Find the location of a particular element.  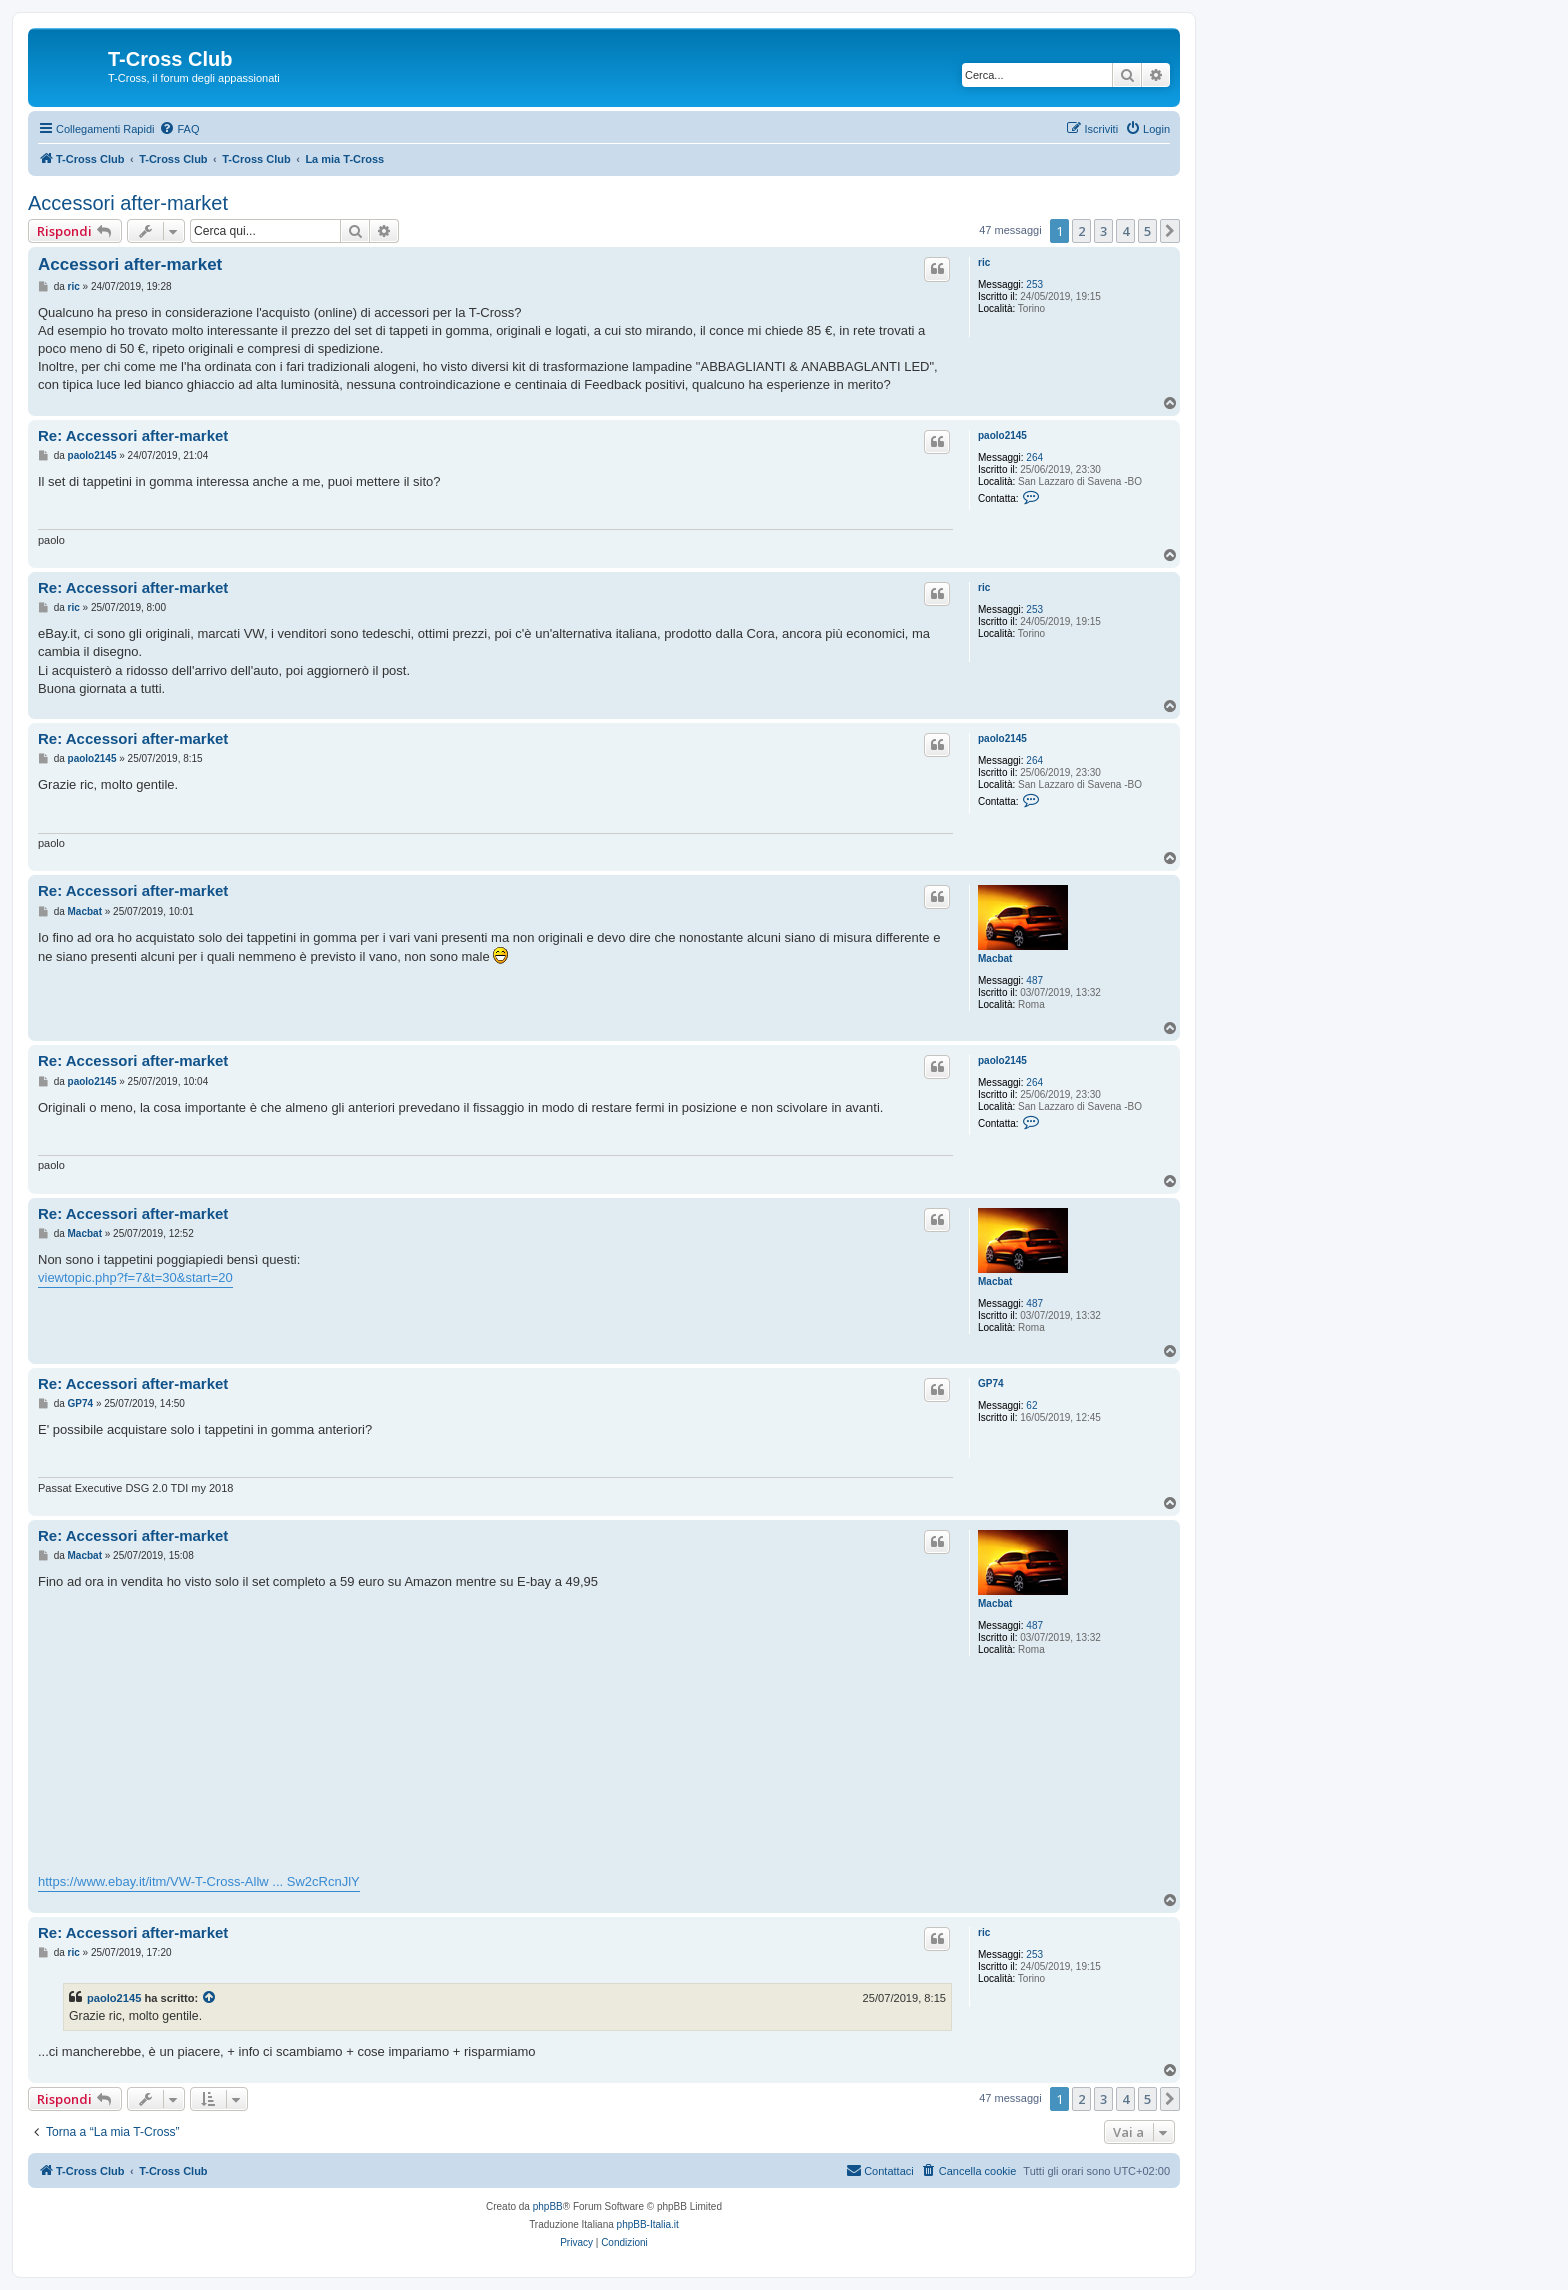

https://www.ebay.it/itm/VW-T-Cross-Allw ... Sw2cRcnJlY is located at coordinates (199, 1881).